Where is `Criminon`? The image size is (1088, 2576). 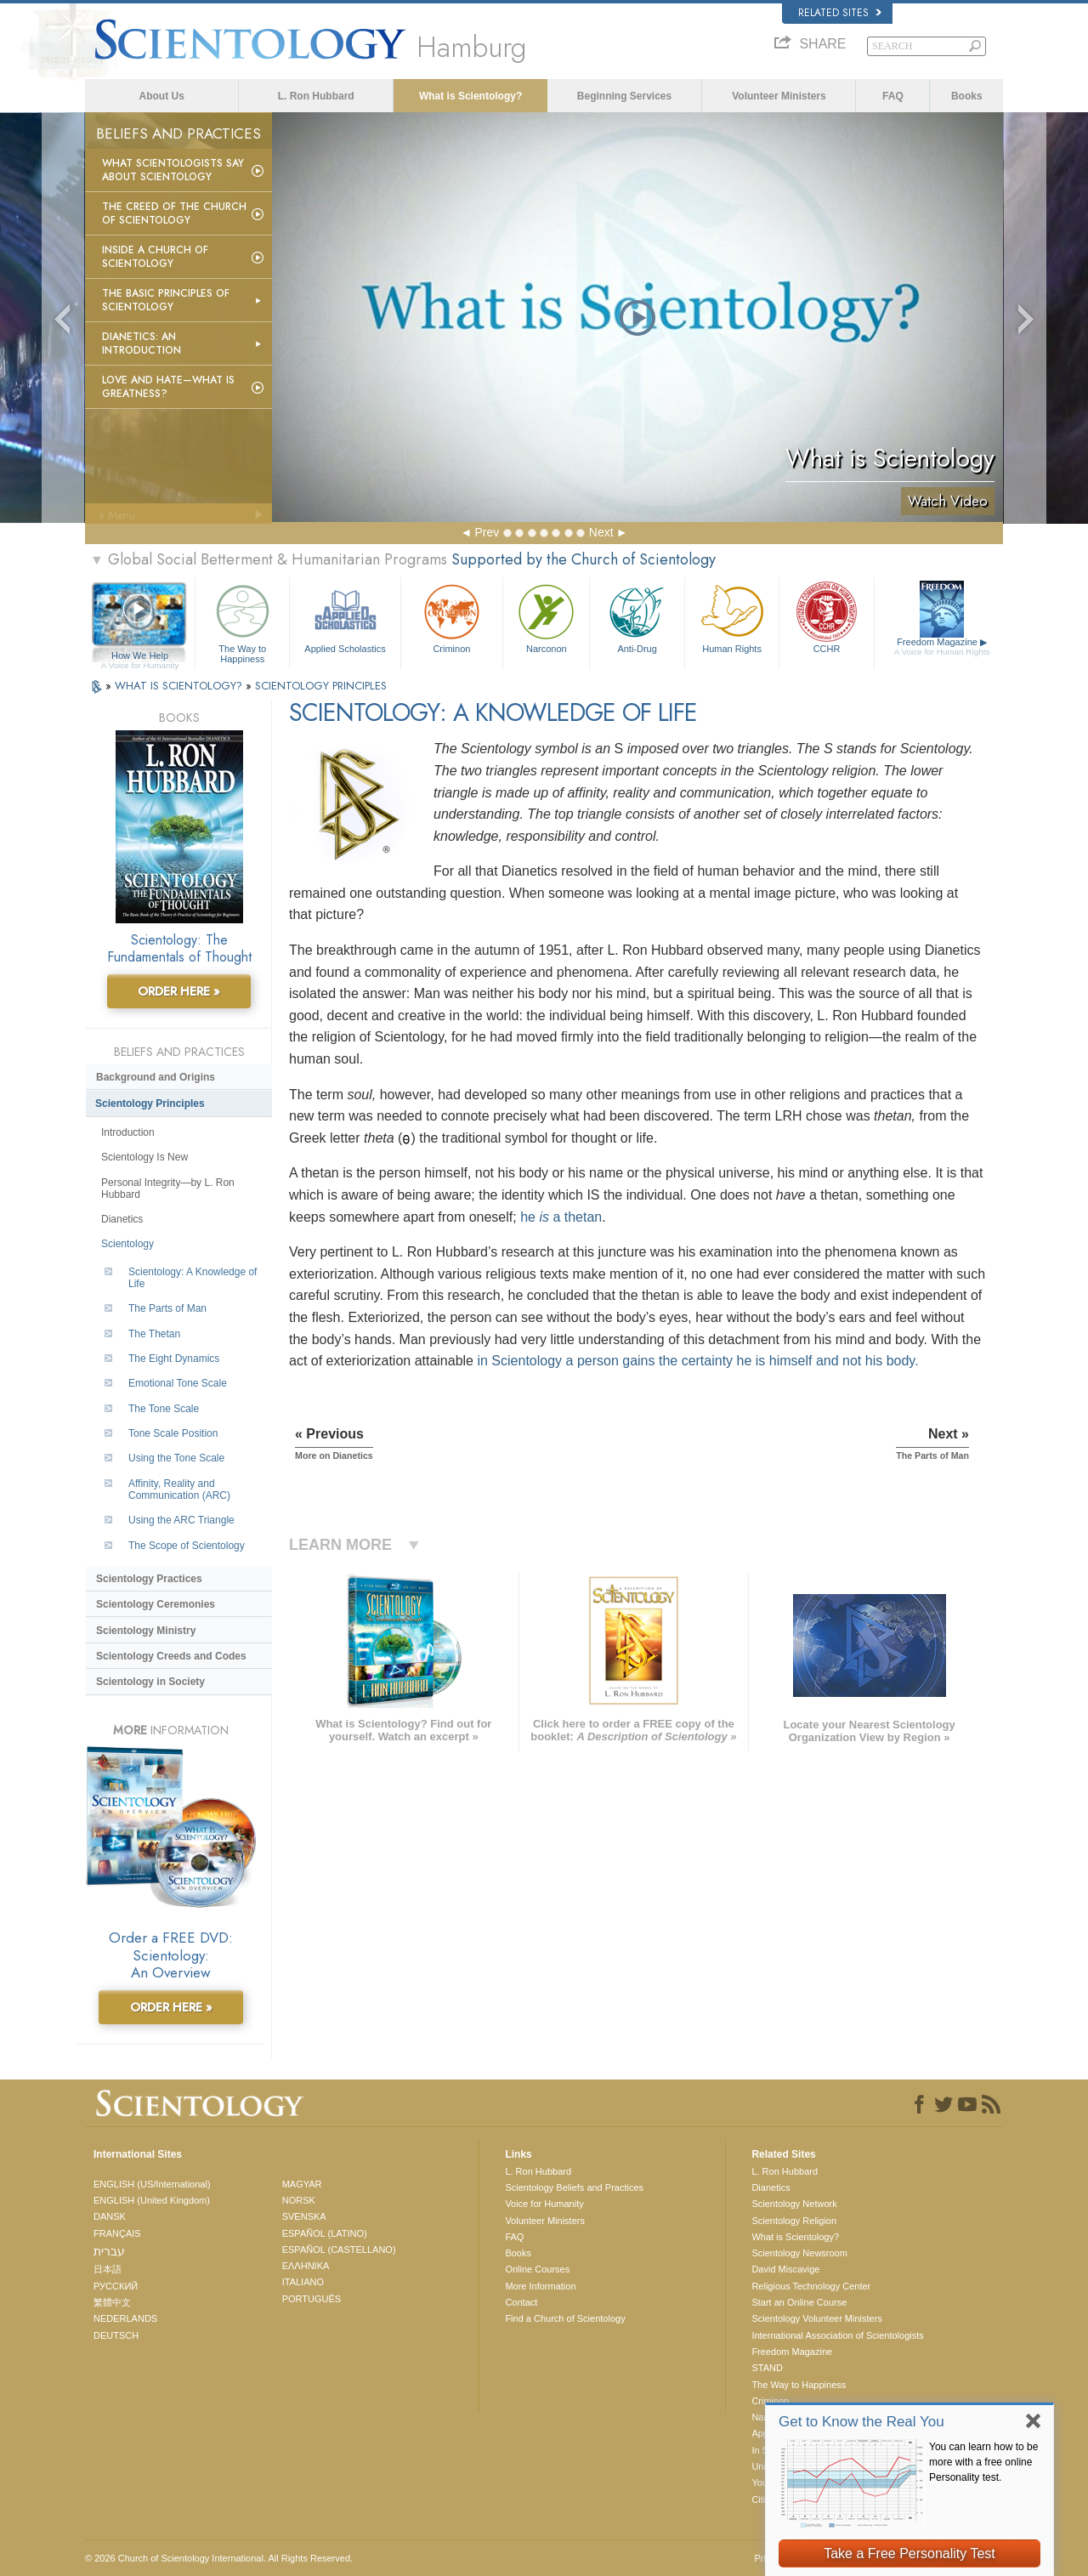 Criminon is located at coordinates (452, 617).